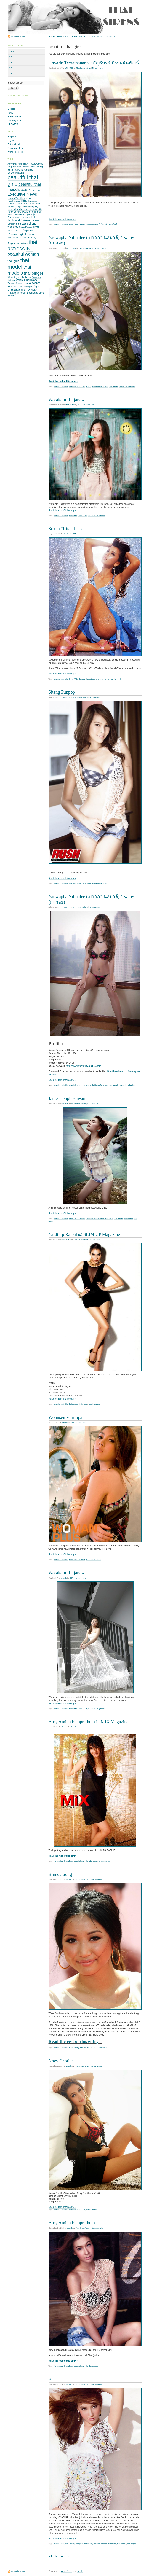 This screenshot has height=2576, width=149. What do you see at coordinates (20, 220) in the screenshot?
I see `Pitchanart Sakakorn [Pitchanart Sakakorn (5 items)]` at bounding box center [20, 220].